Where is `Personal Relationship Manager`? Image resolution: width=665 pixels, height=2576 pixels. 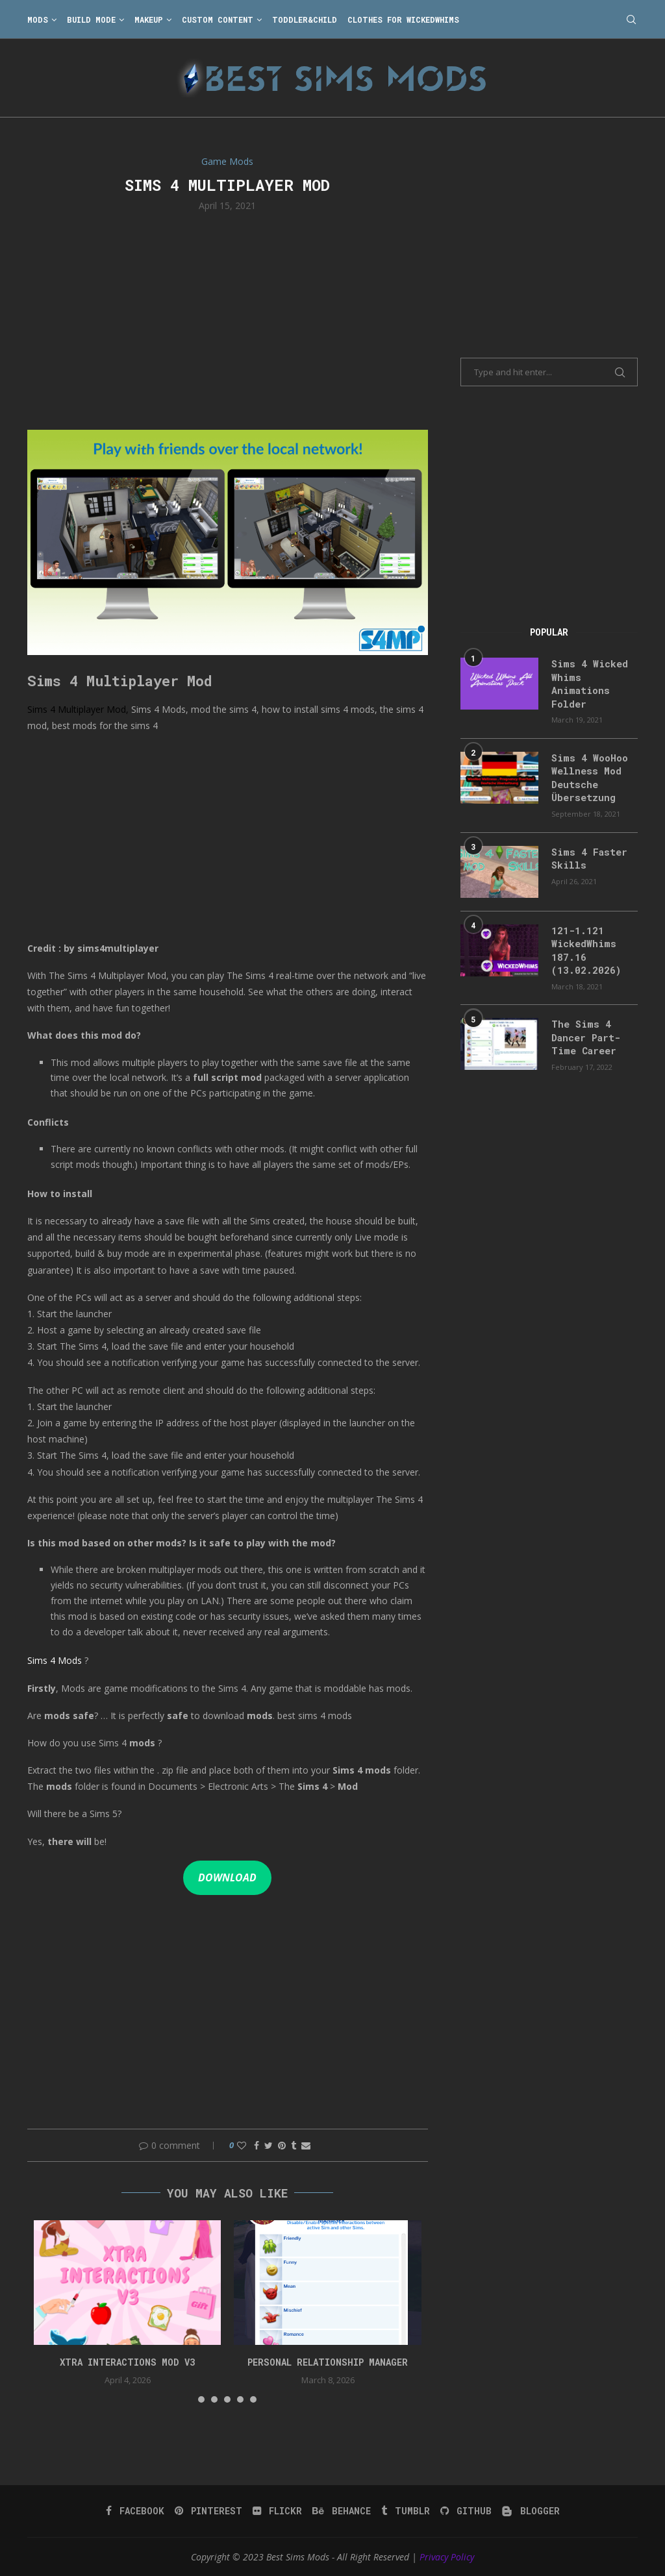
Personal Relationship Manager is located at coordinates (327, 2362).